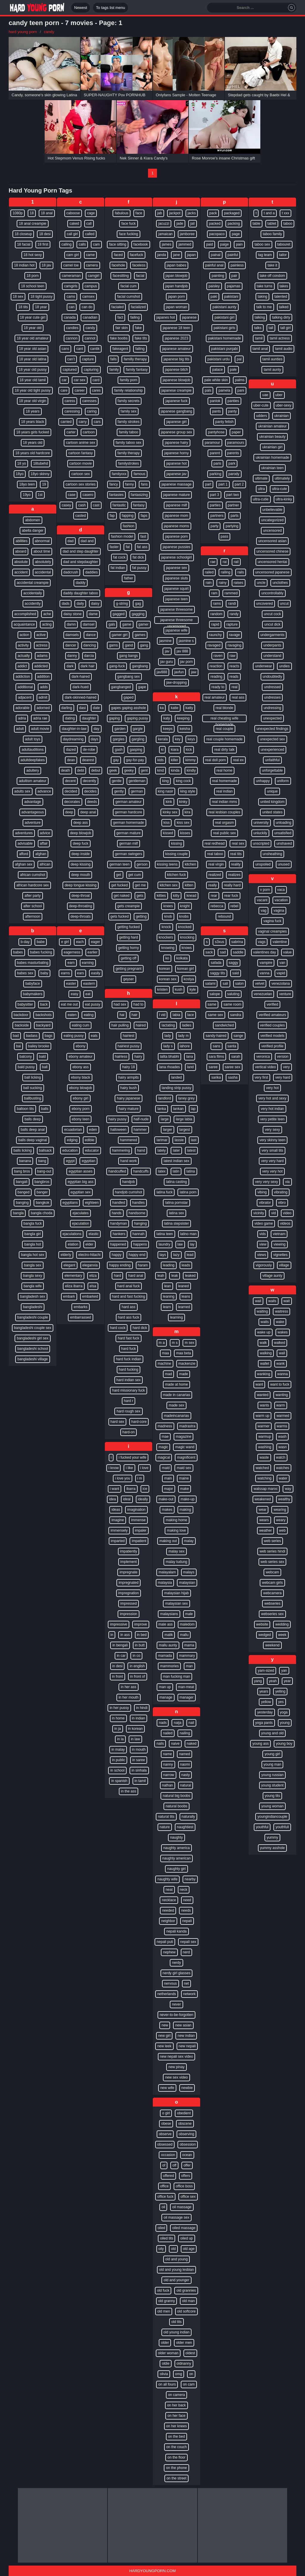 The width and height of the screenshot is (305, 2576). What do you see at coordinates (166, 937) in the screenshot?
I see `knockers` at bounding box center [166, 937].